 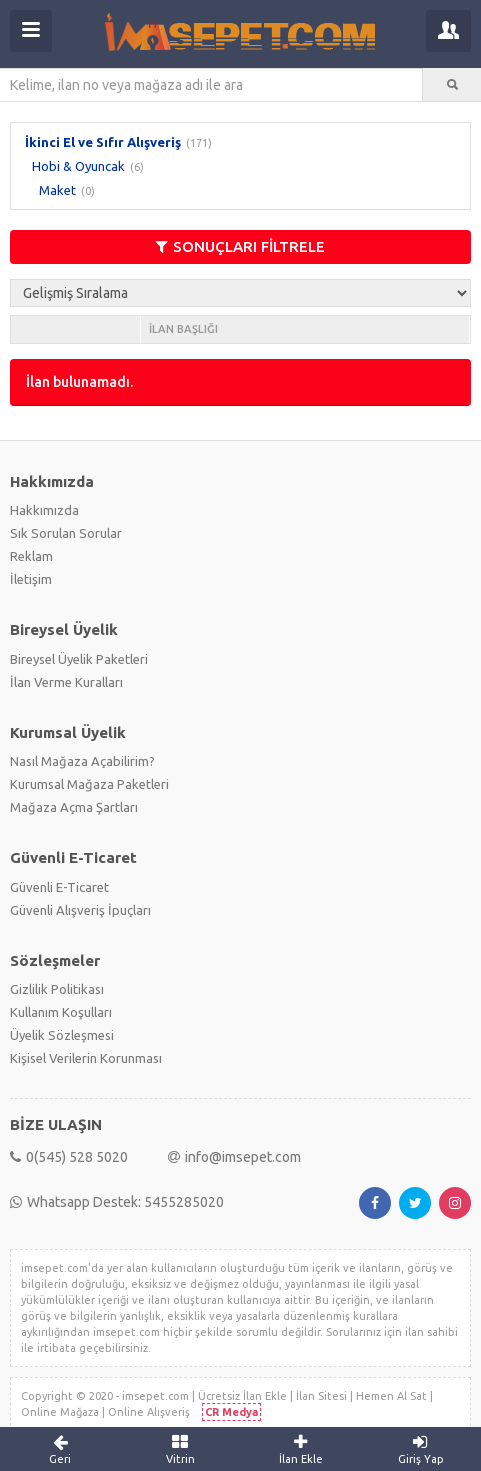 What do you see at coordinates (57, 190) in the screenshot?
I see `Maket` at bounding box center [57, 190].